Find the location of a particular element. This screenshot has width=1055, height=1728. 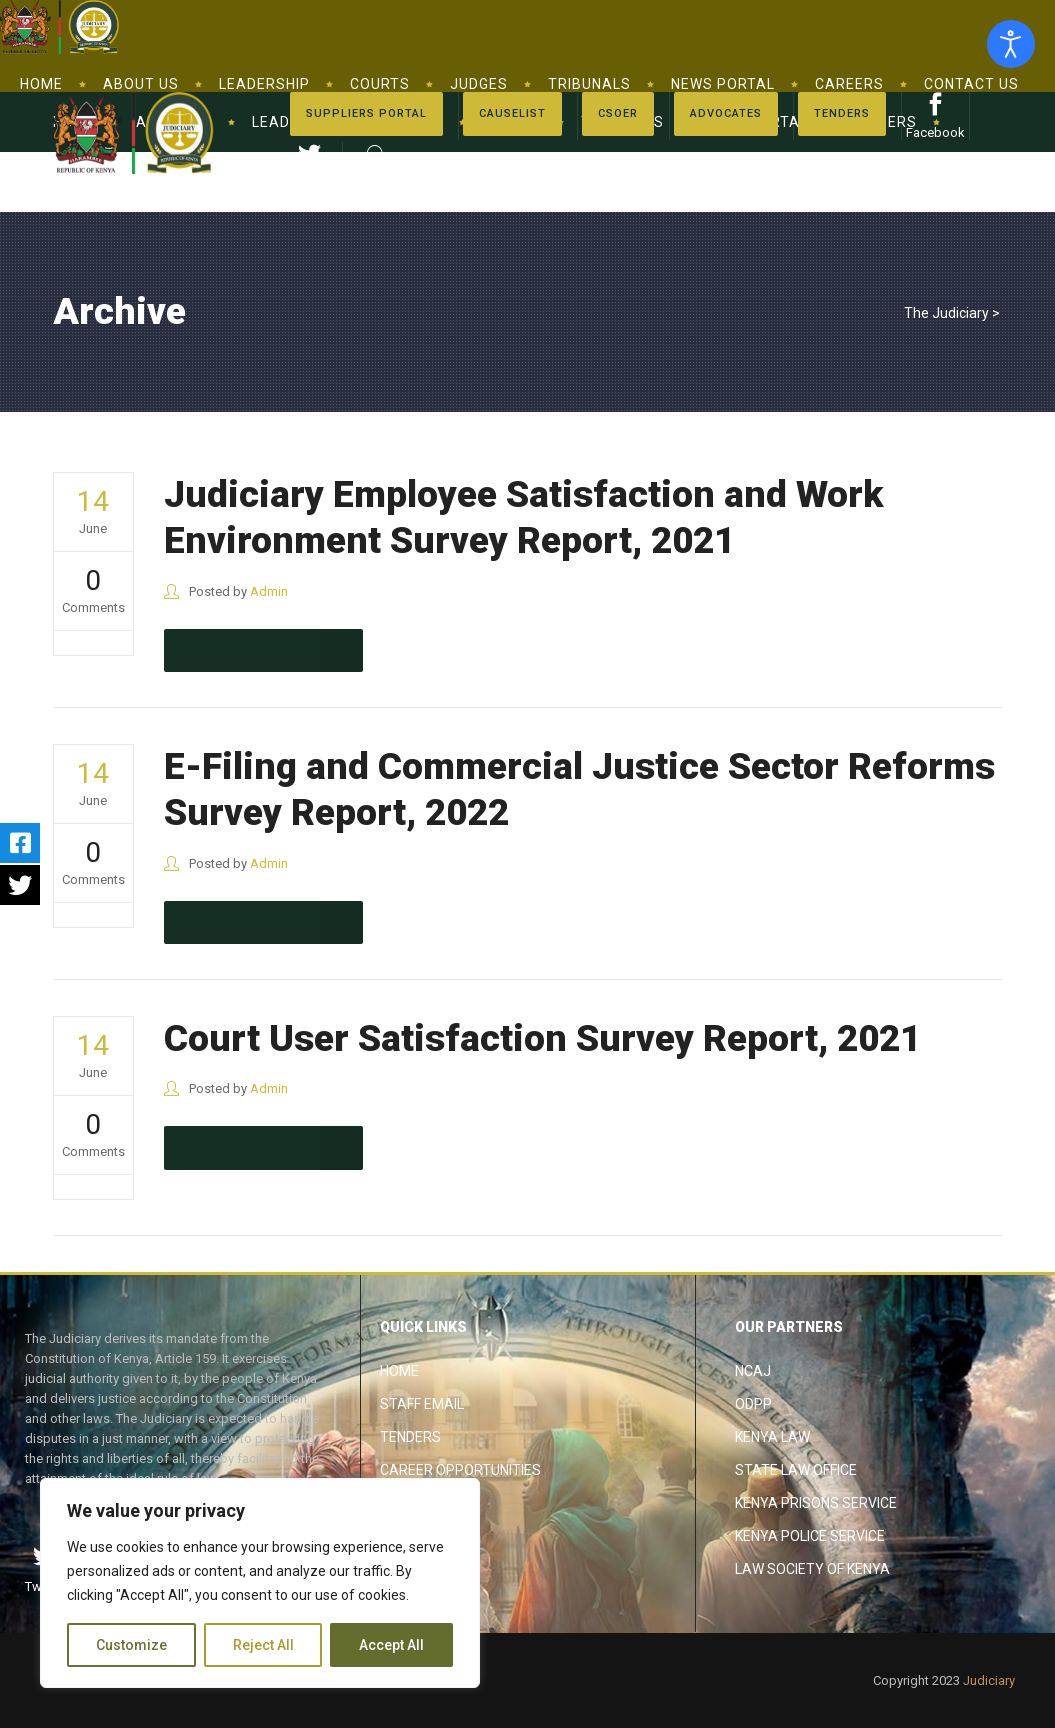

Court User Satisfaction Survey Report, 2021 is located at coordinates (542, 1038).